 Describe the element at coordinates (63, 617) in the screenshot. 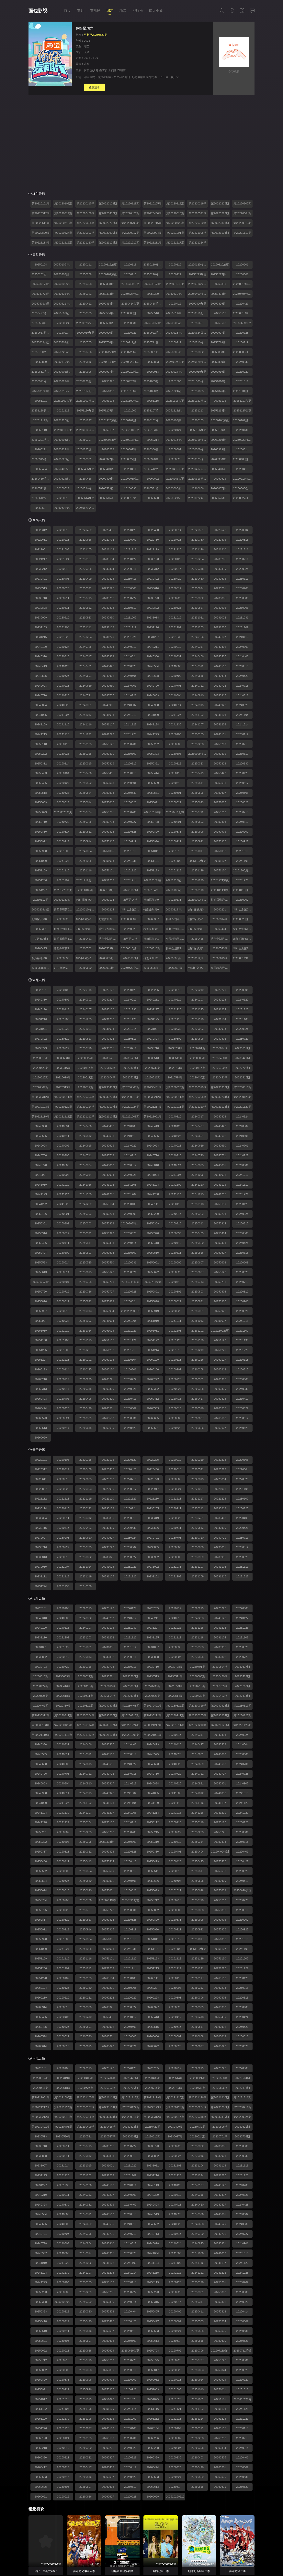

I see `20230916` at that location.